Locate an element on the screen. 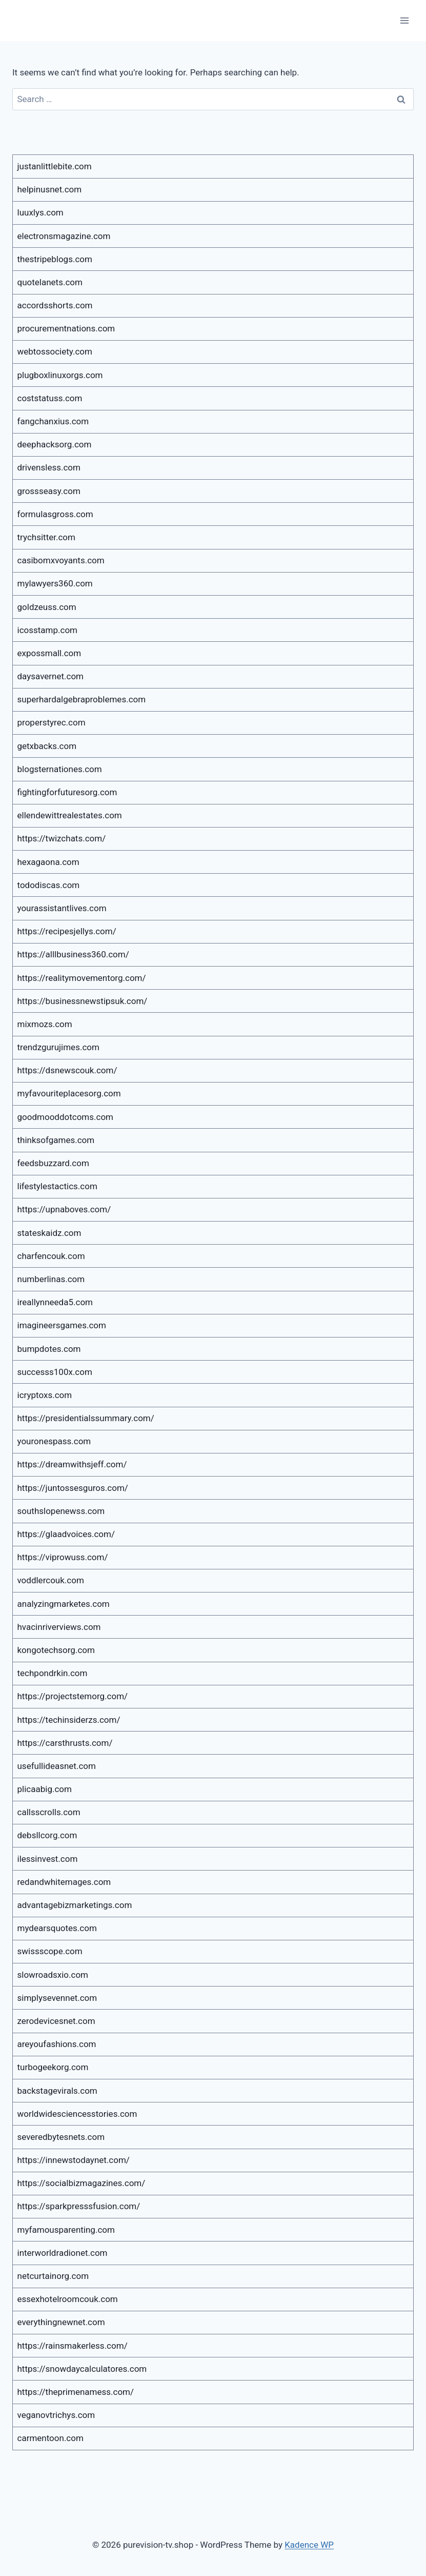 The width and height of the screenshot is (426, 2576). myfamousparenting.com is located at coordinates (66, 2230).